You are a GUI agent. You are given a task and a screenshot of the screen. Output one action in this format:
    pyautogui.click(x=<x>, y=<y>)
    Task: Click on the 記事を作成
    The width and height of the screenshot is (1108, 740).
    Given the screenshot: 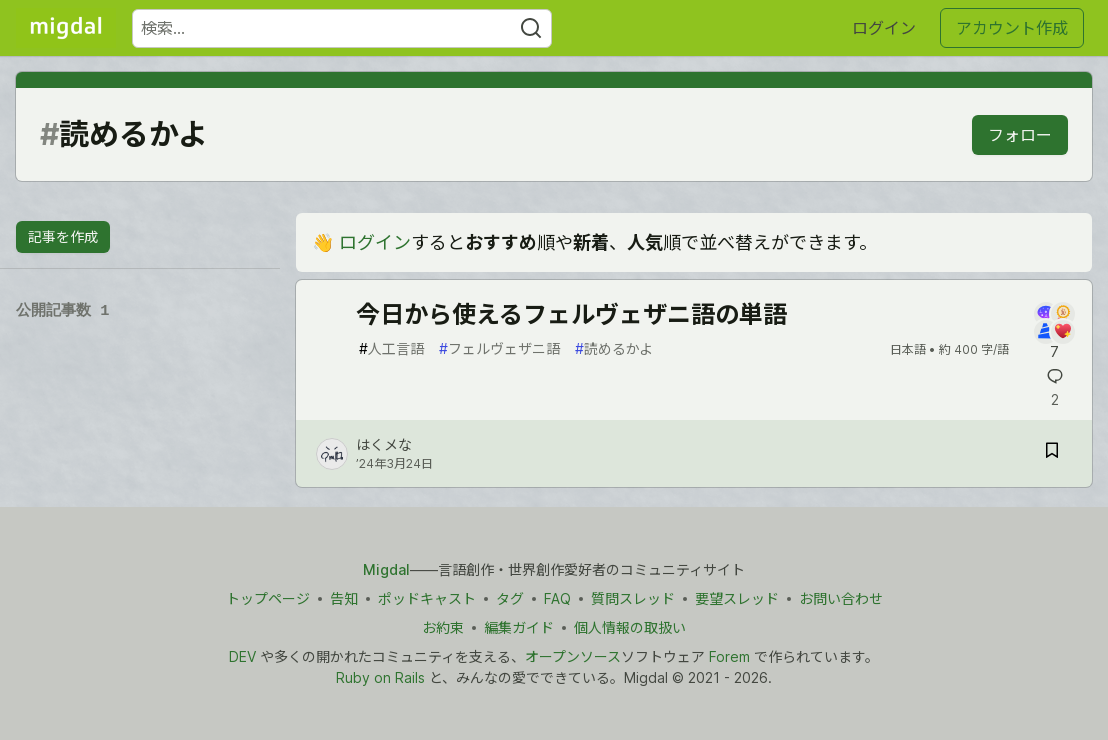 What is the action you would take?
    pyautogui.click(x=63, y=236)
    